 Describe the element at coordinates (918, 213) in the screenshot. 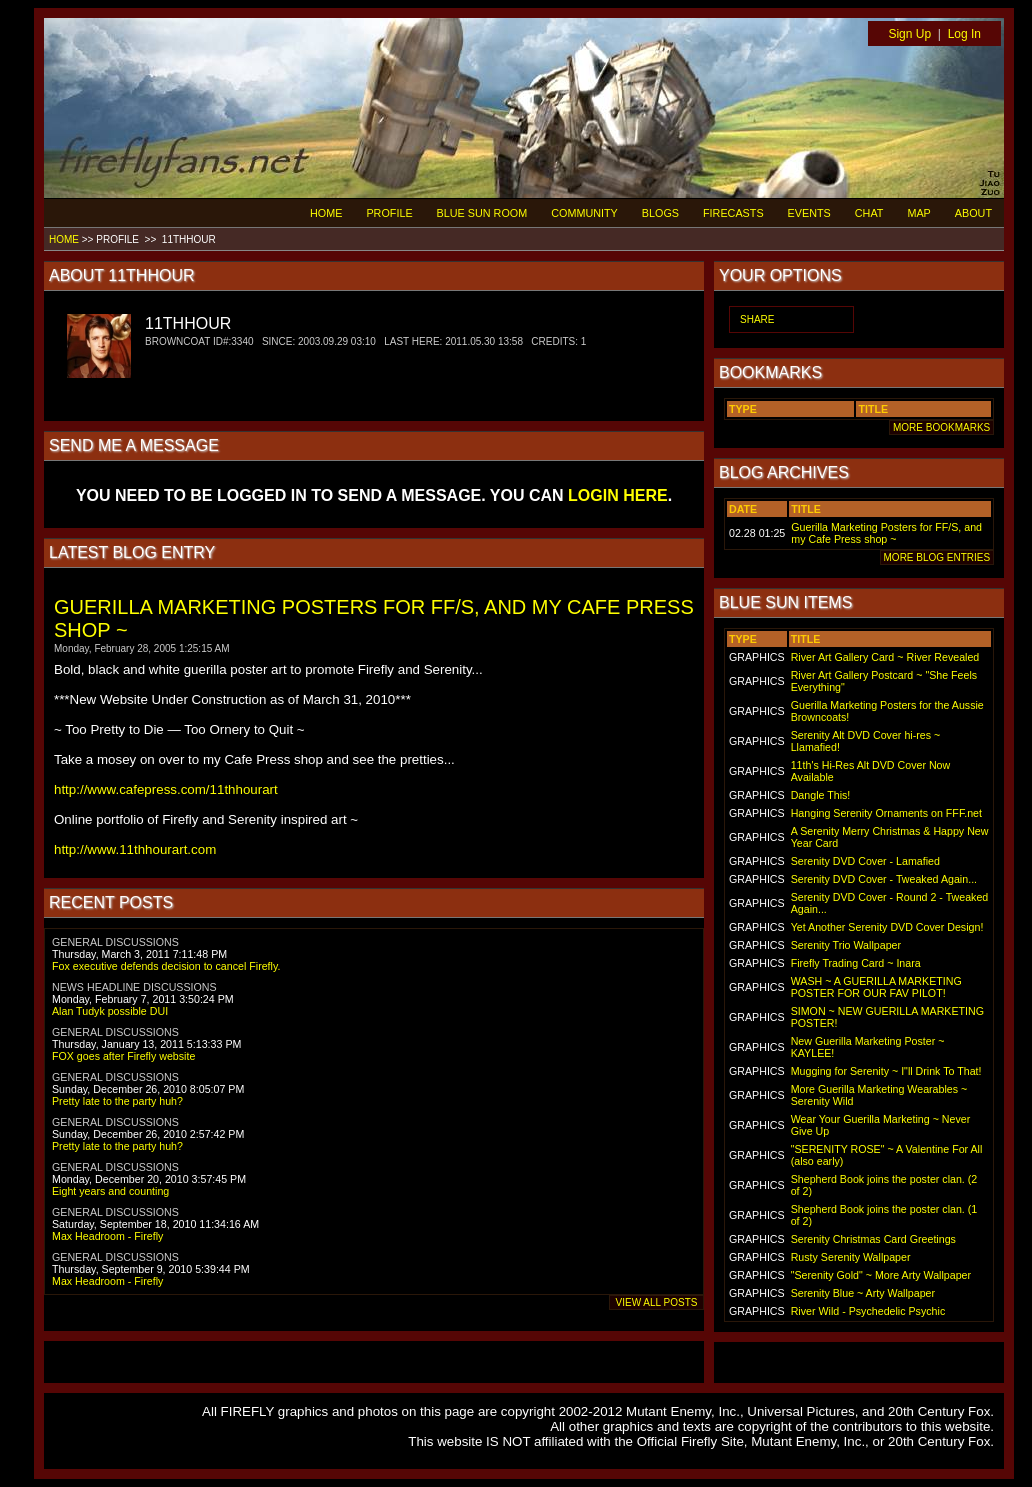

I see `MAP` at that location.